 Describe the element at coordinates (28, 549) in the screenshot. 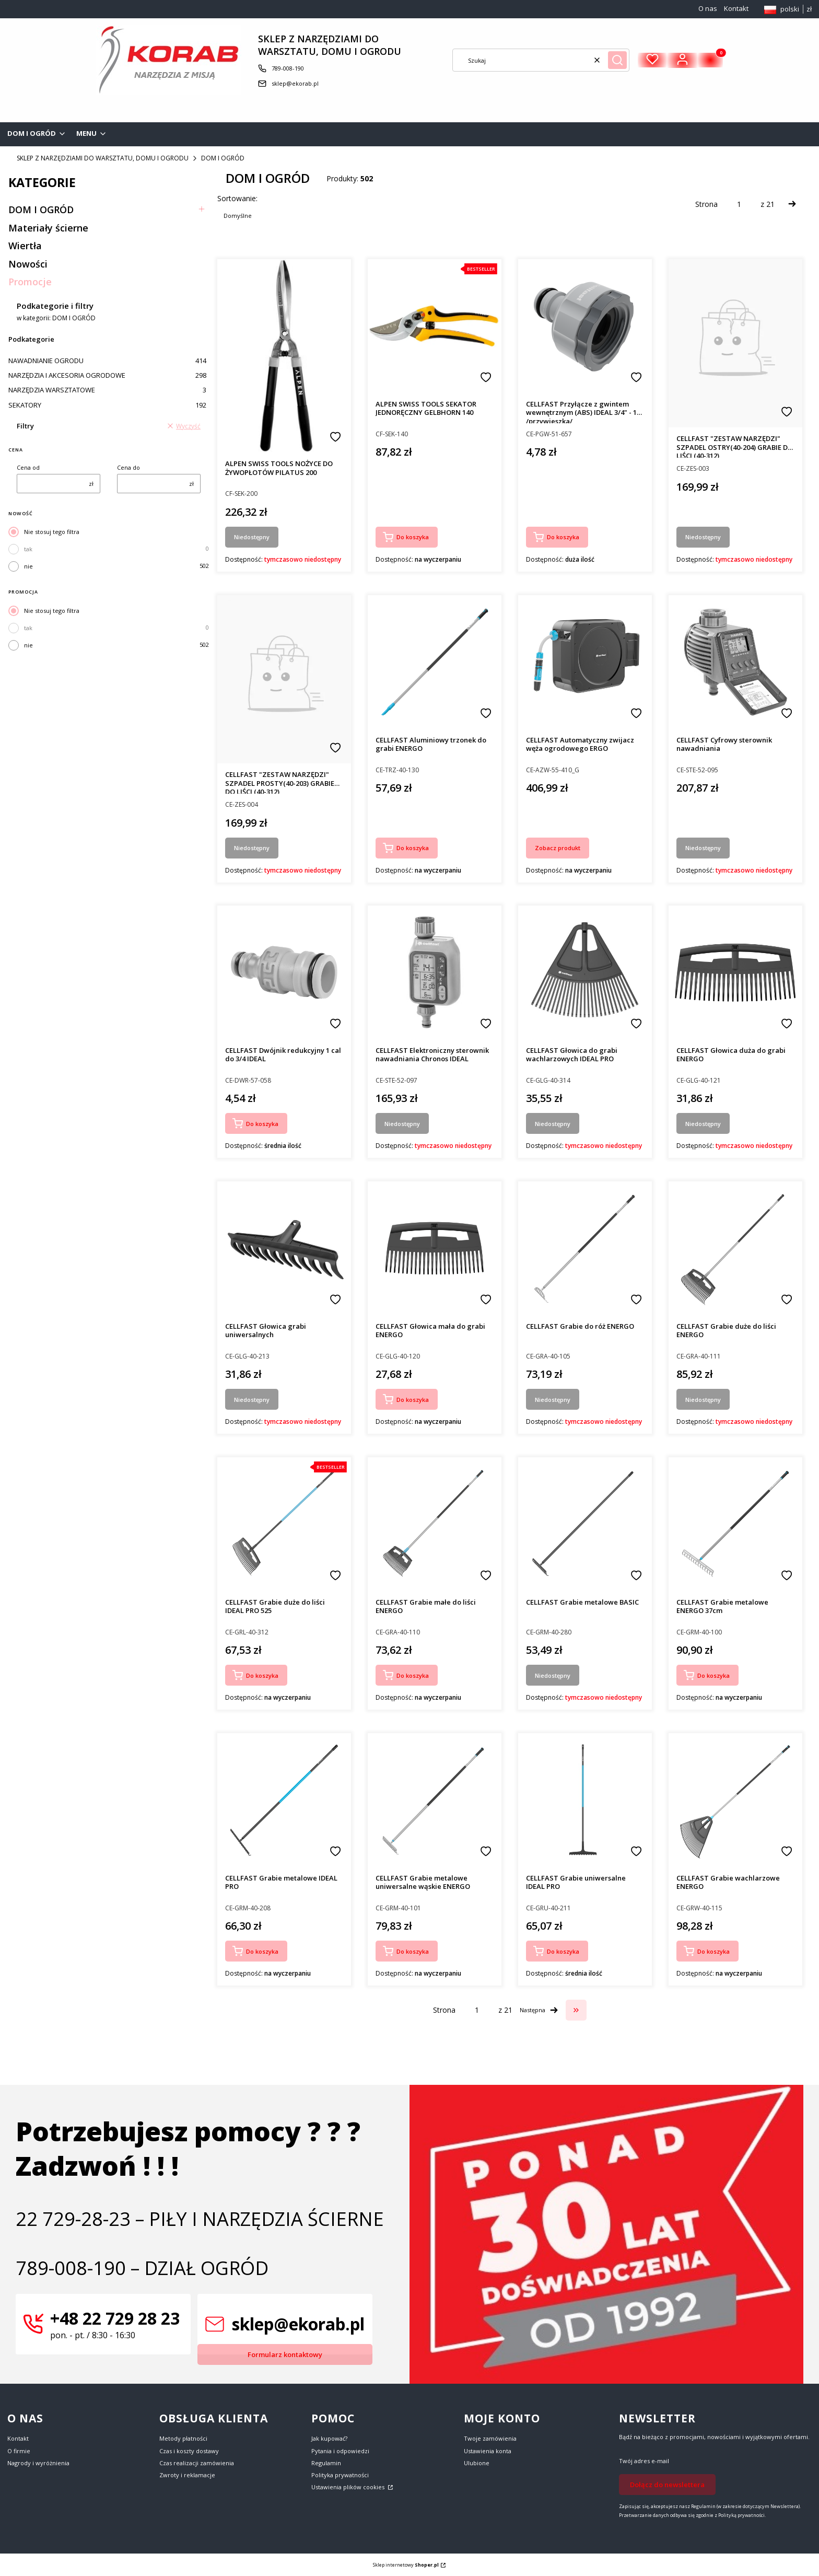

I see `tak` at that location.